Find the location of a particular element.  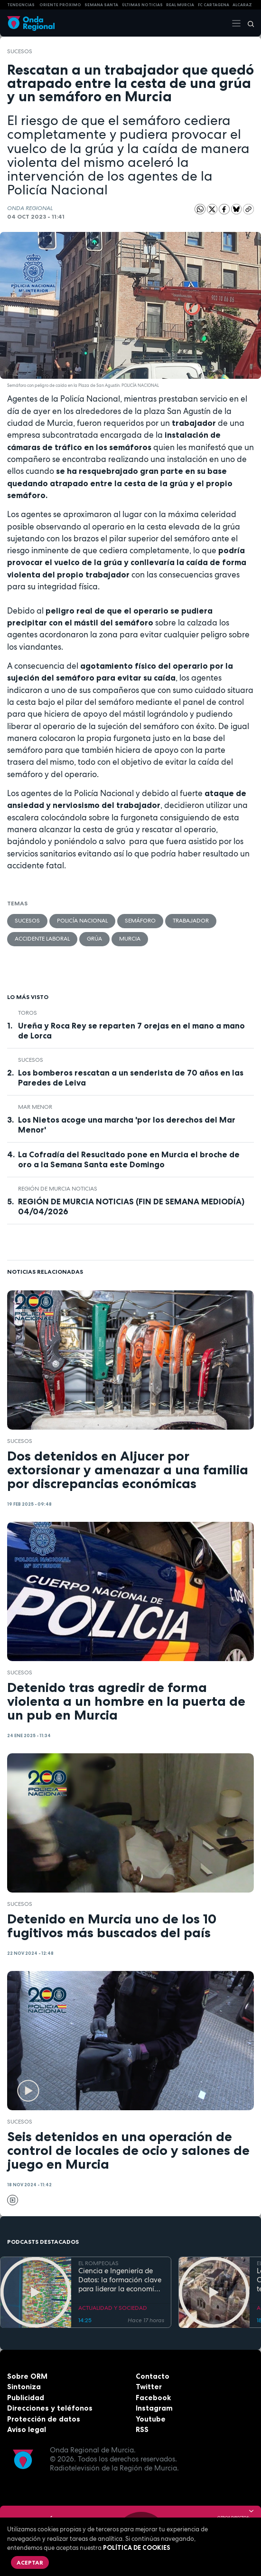

semáforo is located at coordinates (140, 920).